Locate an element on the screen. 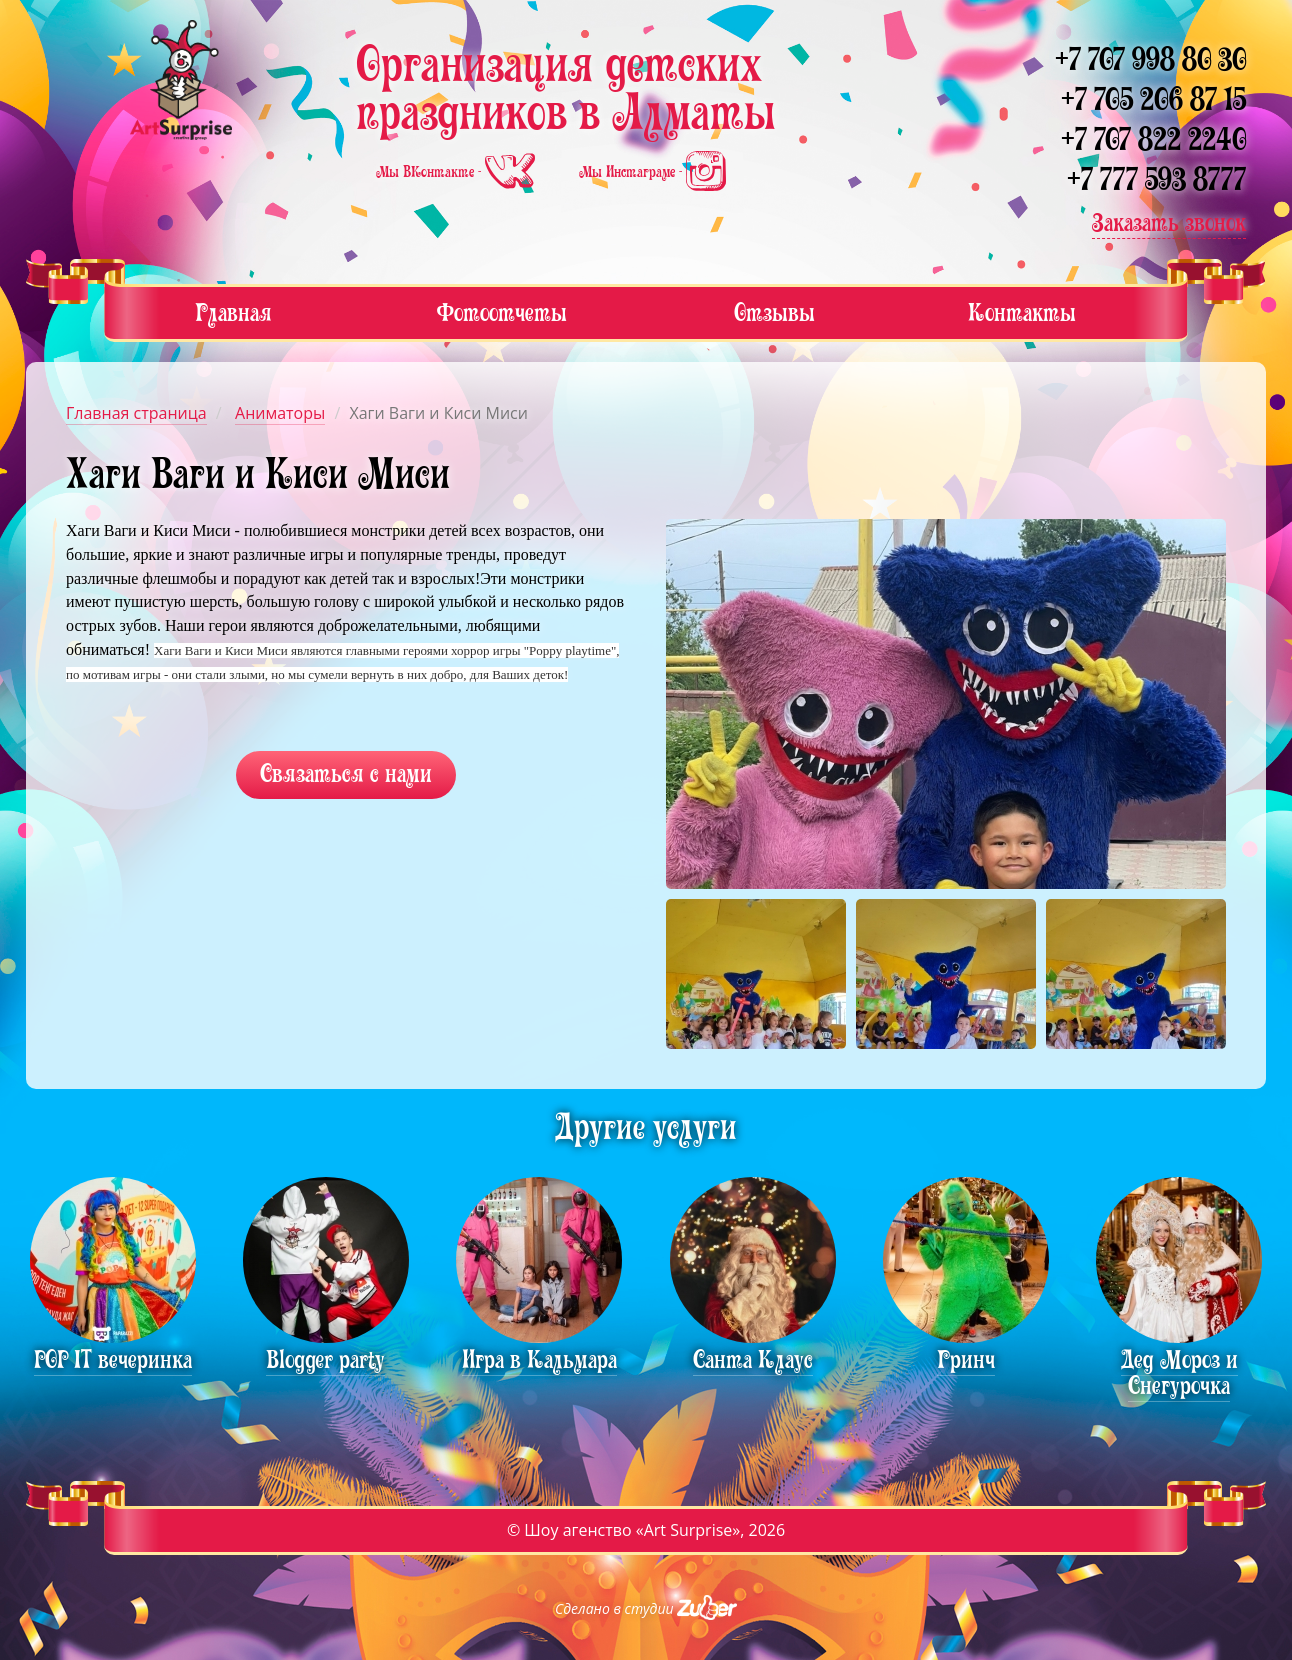 The width and height of the screenshot is (1292, 1660). Сделано в студии is located at coordinates (646, 1608).